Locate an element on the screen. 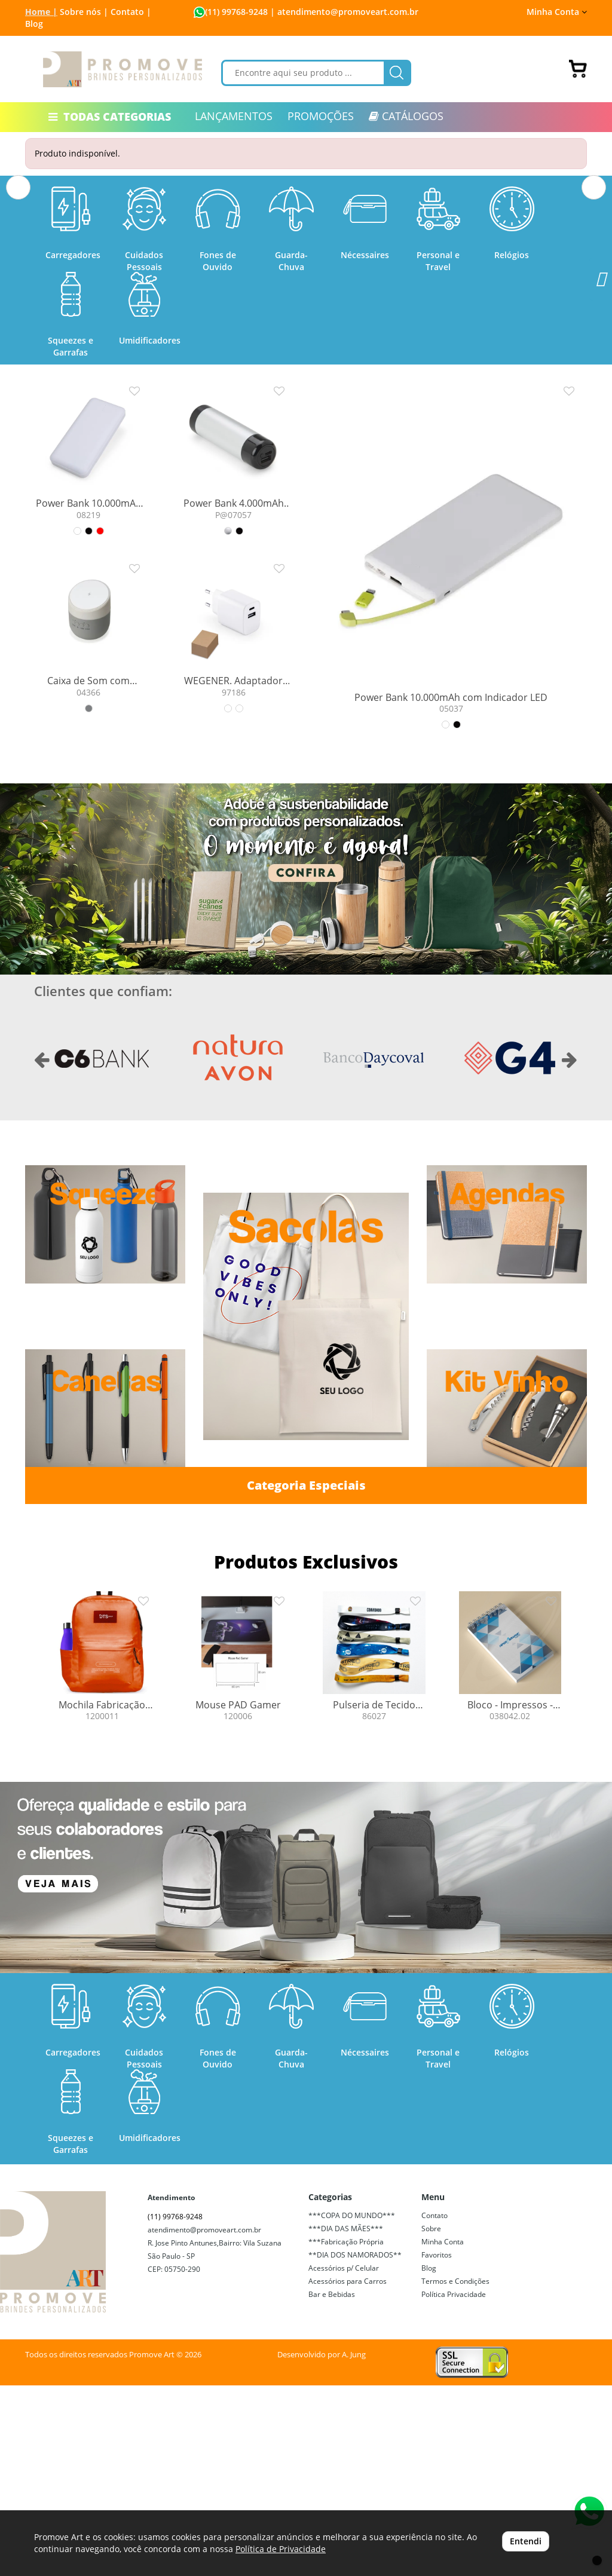 Image resolution: width=612 pixels, height=2576 pixels. Home | is located at coordinates (41, 11).